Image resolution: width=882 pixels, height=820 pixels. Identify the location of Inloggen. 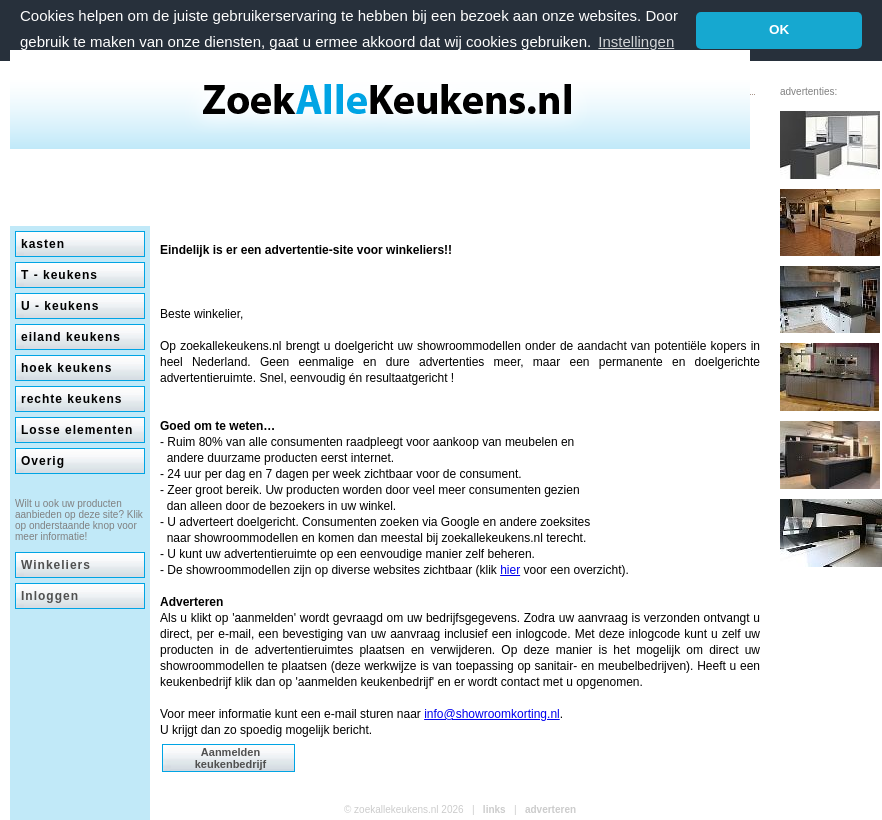
(50, 596).